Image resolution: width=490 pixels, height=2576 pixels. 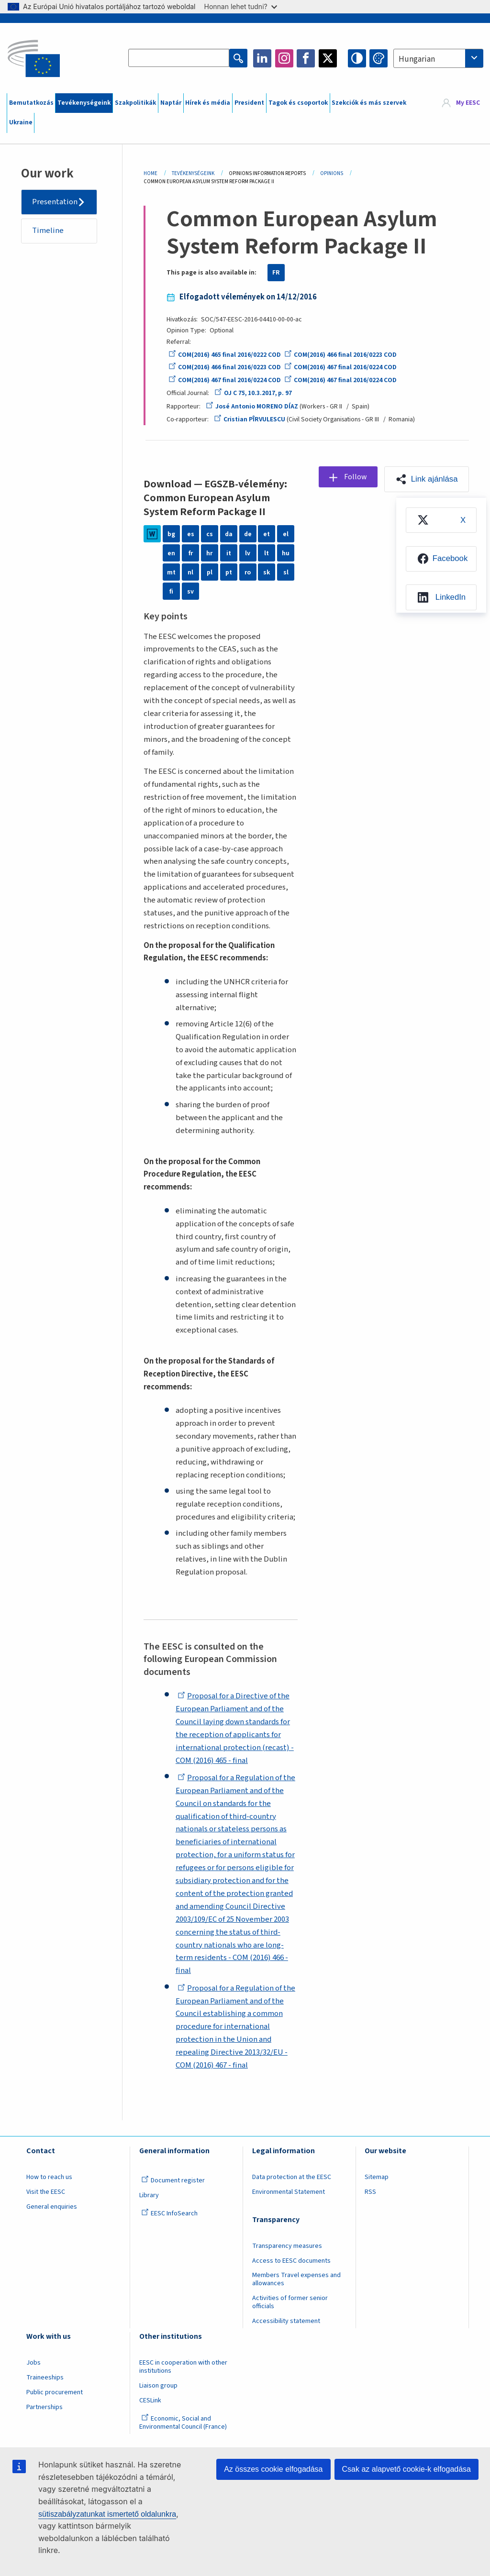 I want to click on Public procurement, so click(x=54, y=2392).